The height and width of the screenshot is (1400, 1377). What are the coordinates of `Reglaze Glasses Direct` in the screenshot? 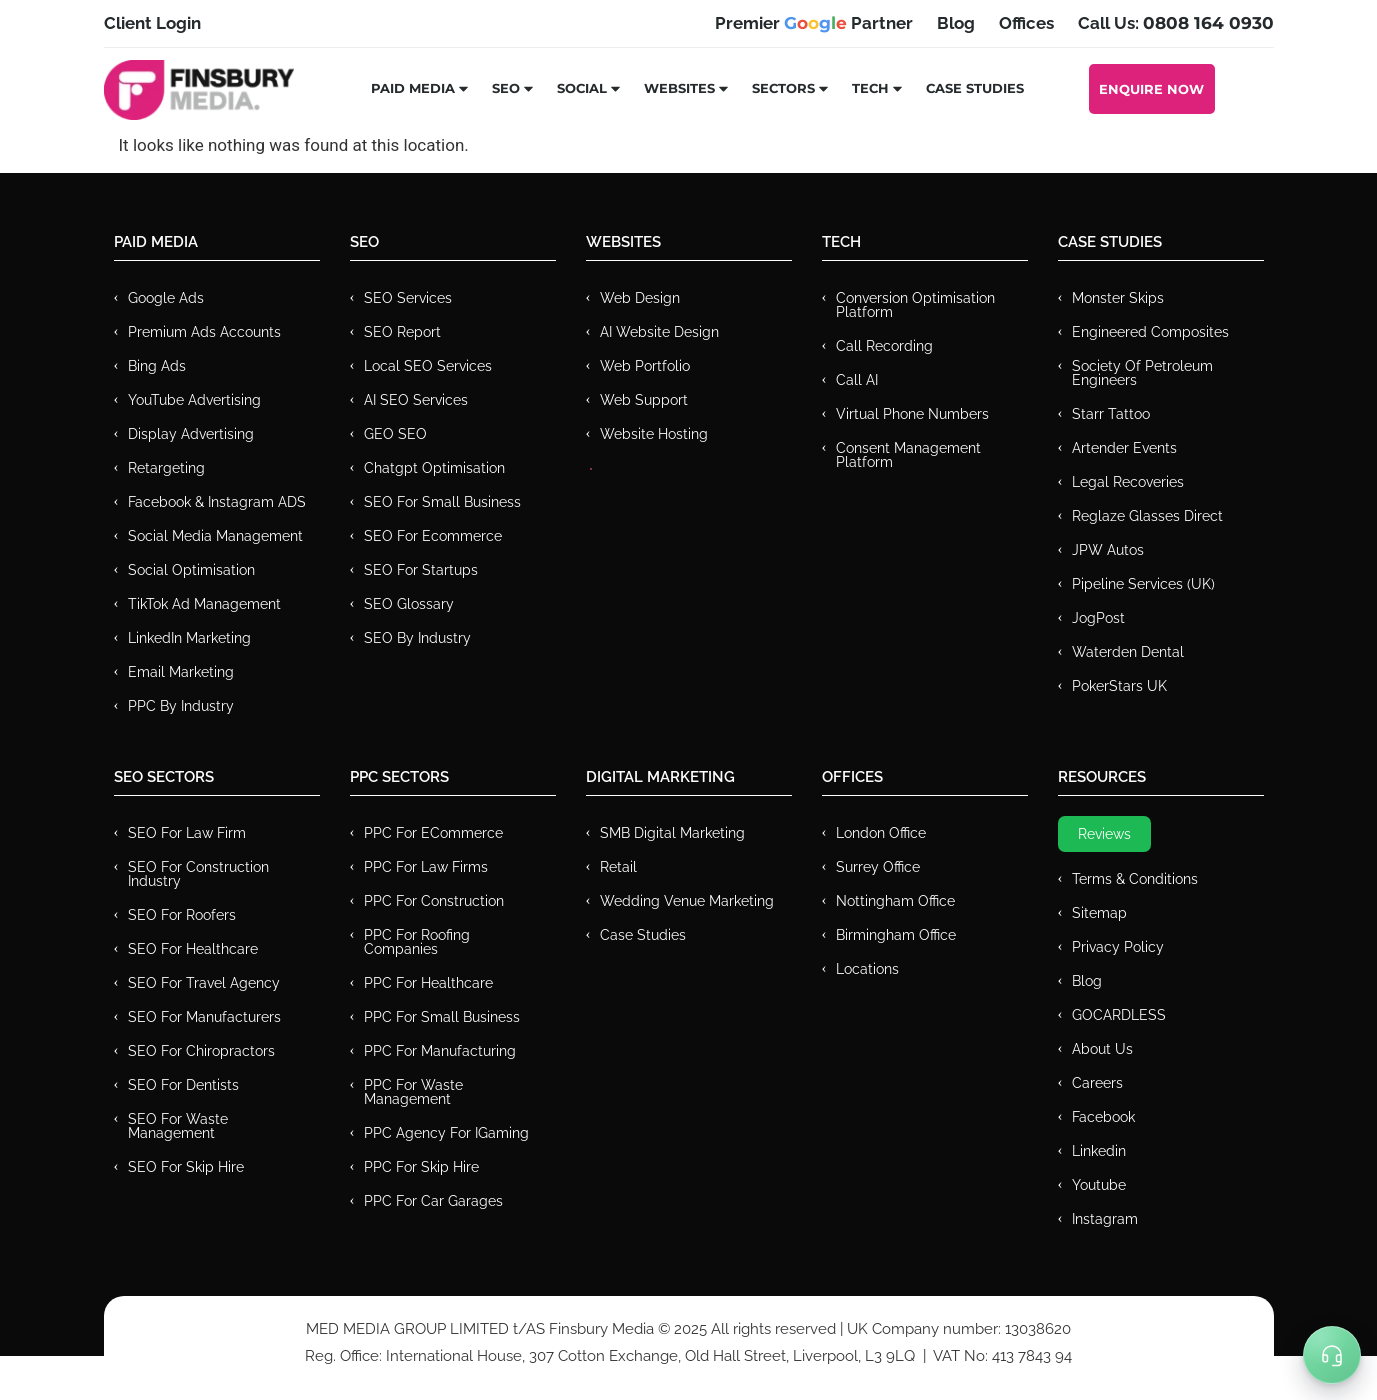 It's located at (1147, 516).